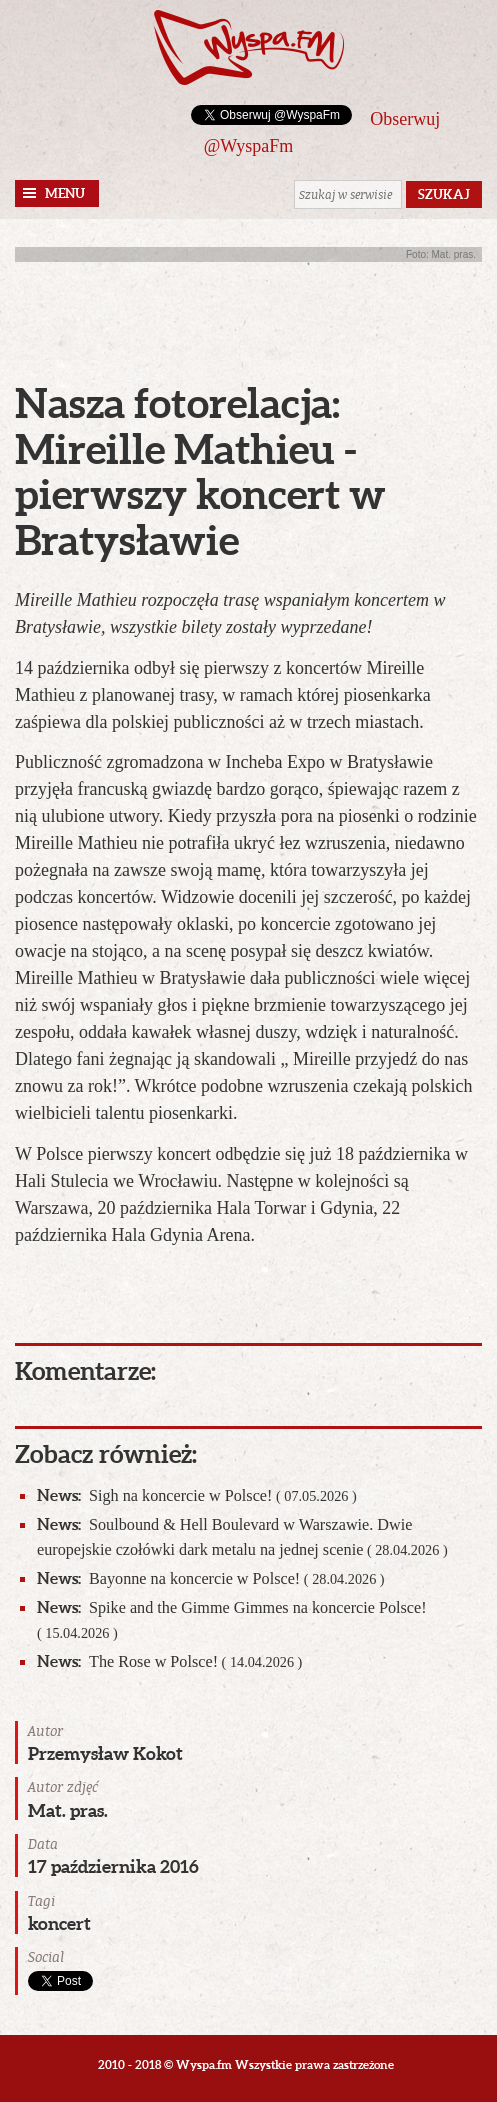  I want to click on Wyspa.fm, so click(249, 47).